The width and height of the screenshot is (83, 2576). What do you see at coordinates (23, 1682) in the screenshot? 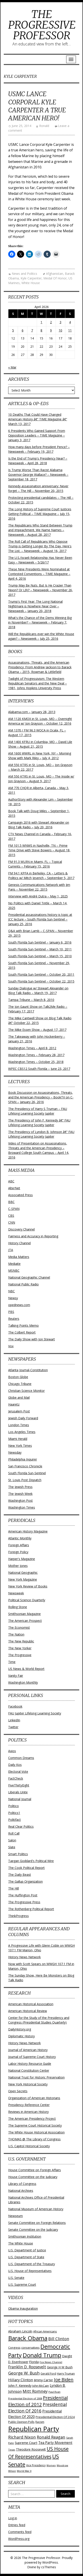
I see `Washington Monthly` at bounding box center [23, 1682].